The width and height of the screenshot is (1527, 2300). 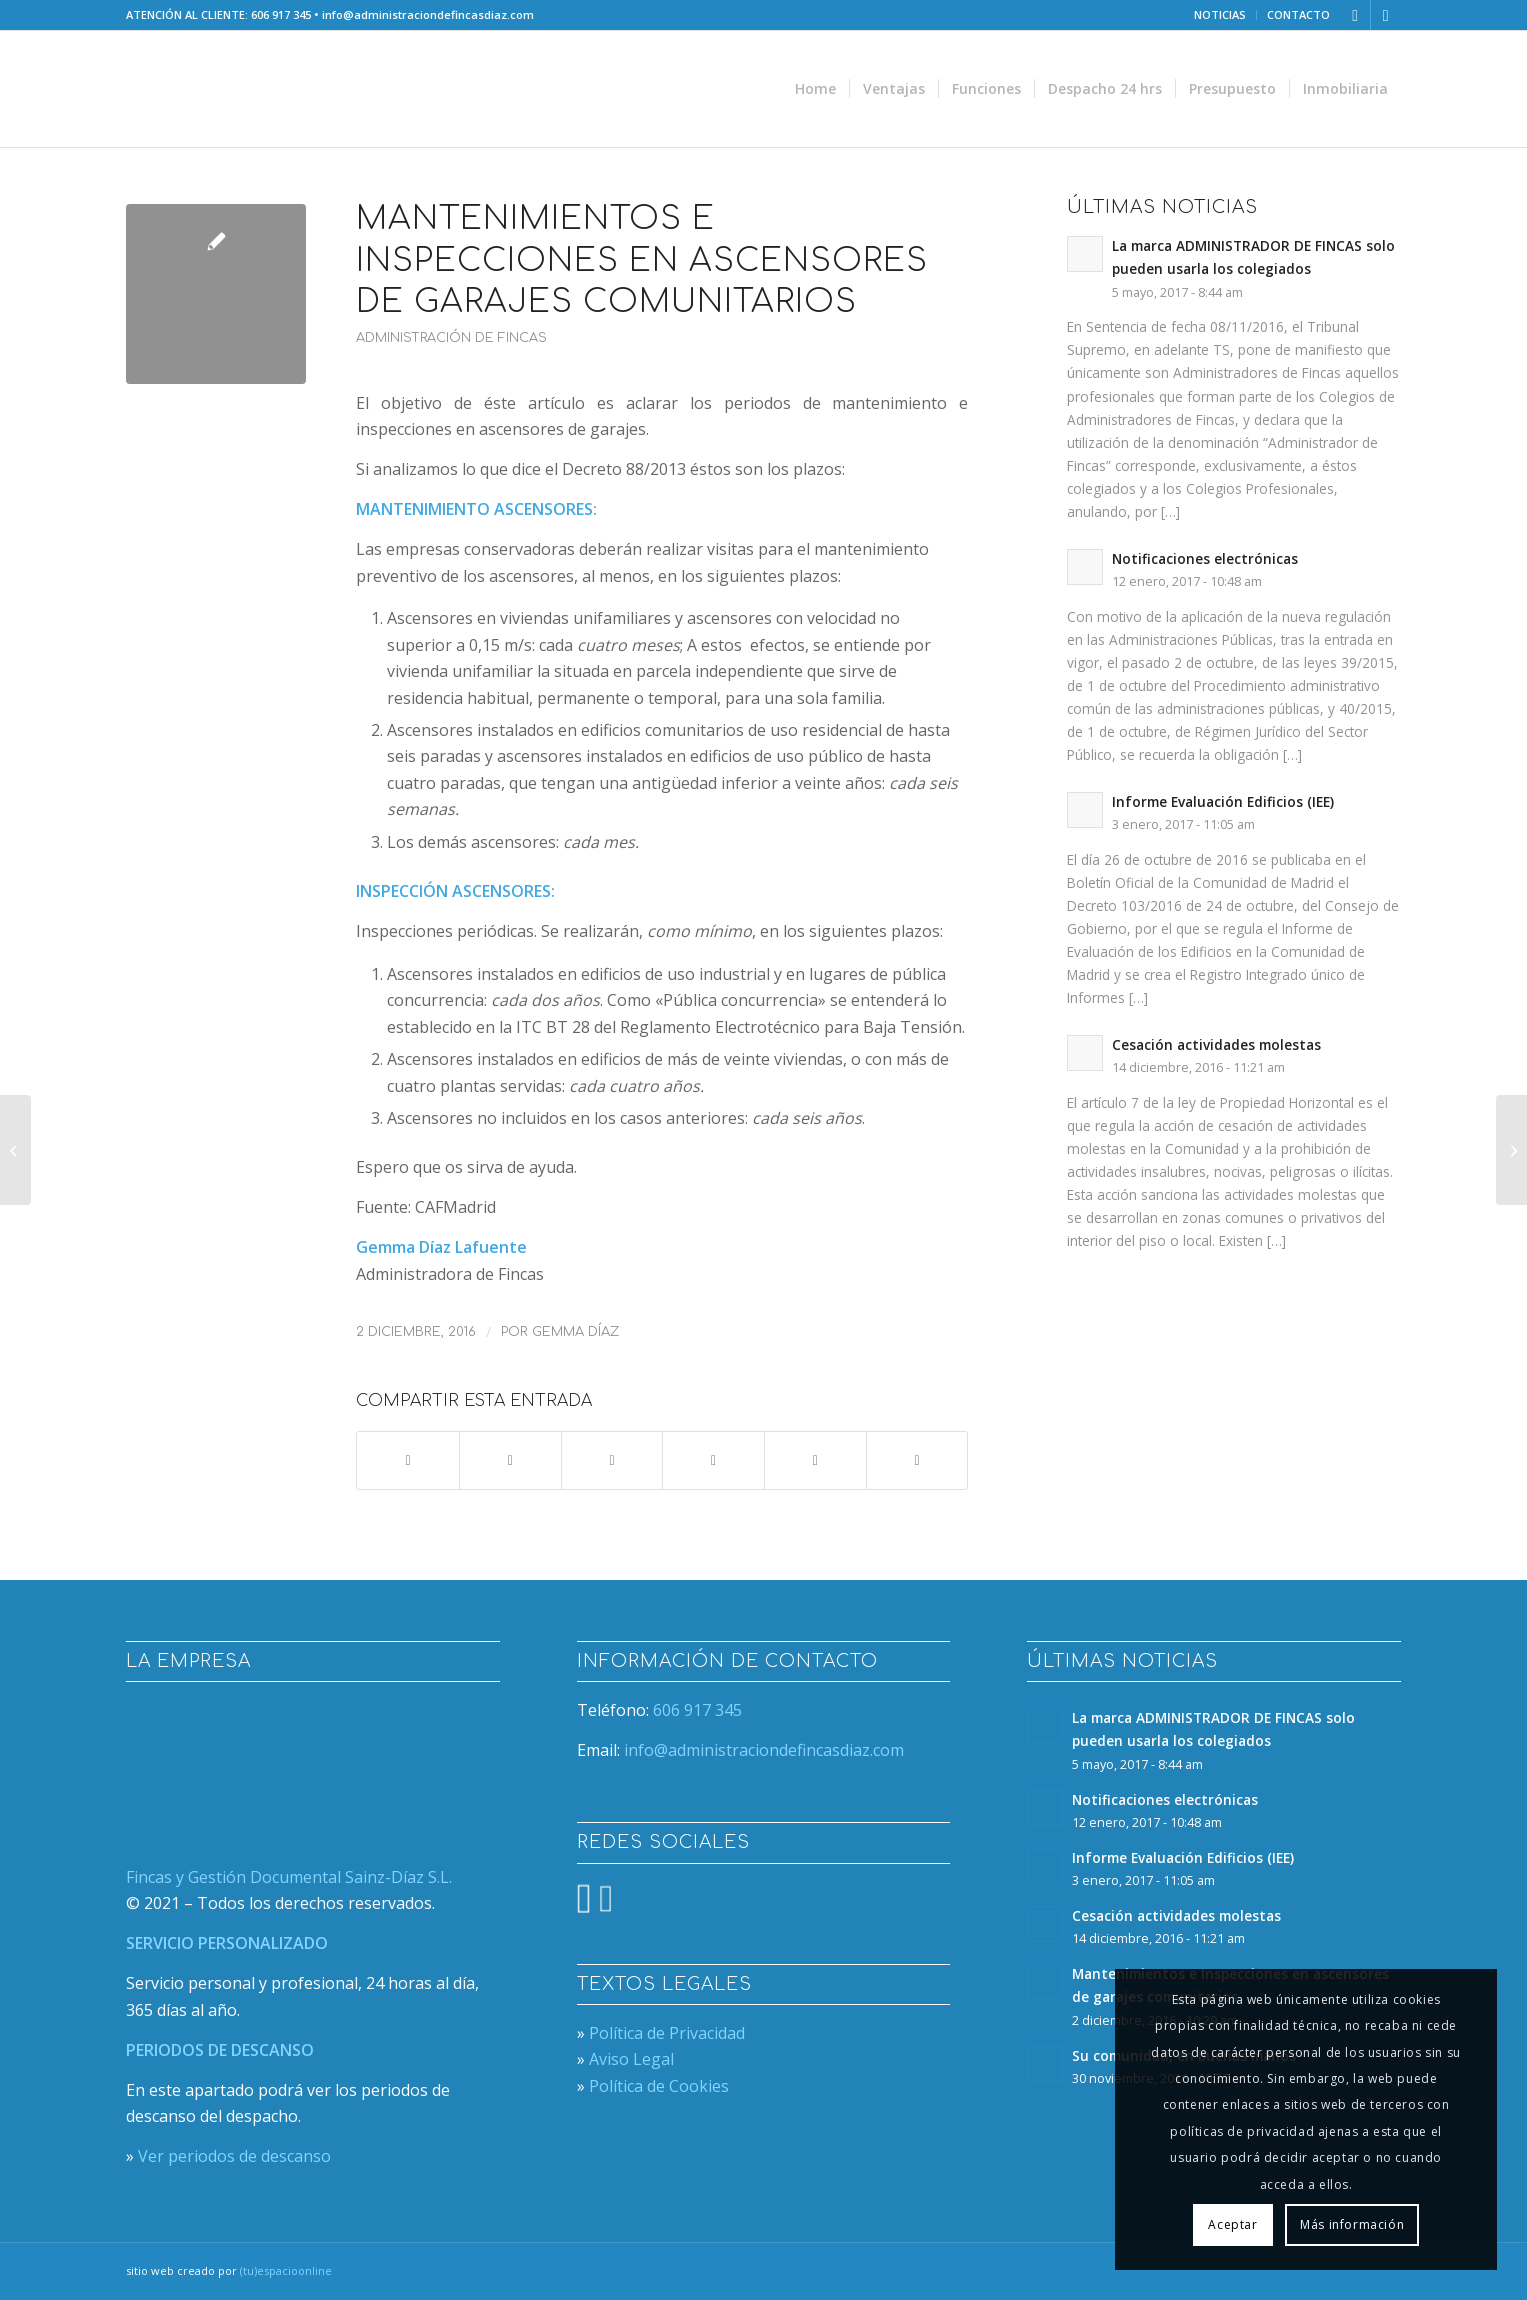 What do you see at coordinates (15, 1150) in the screenshot?
I see `[Su comunidad, en buenas manos]` at bounding box center [15, 1150].